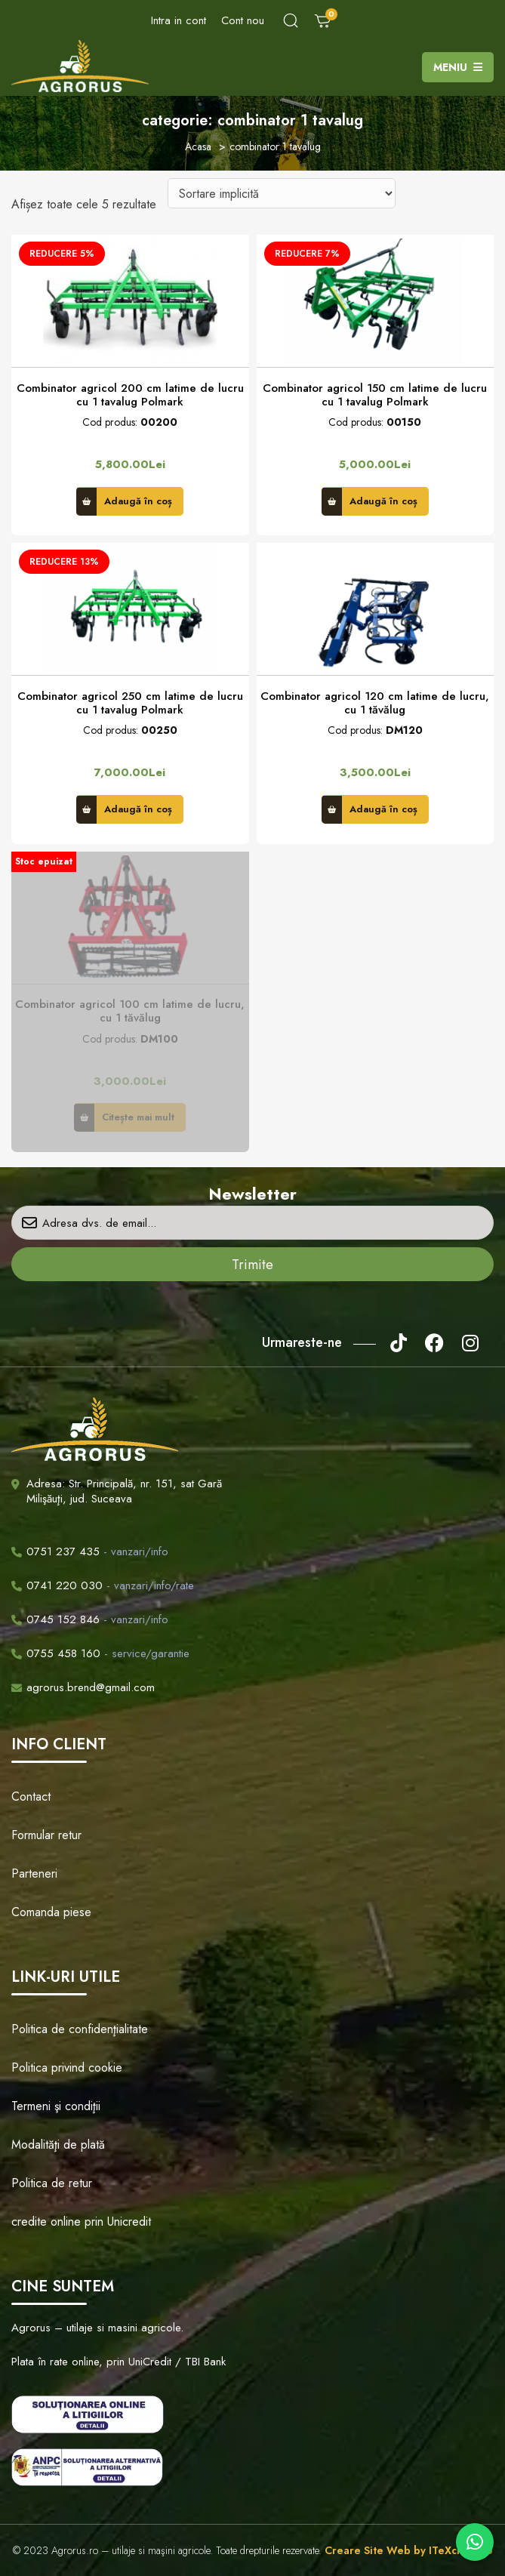 This screenshot has width=505, height=2576. I want to click on Politica de retur, so click(51, 2183).